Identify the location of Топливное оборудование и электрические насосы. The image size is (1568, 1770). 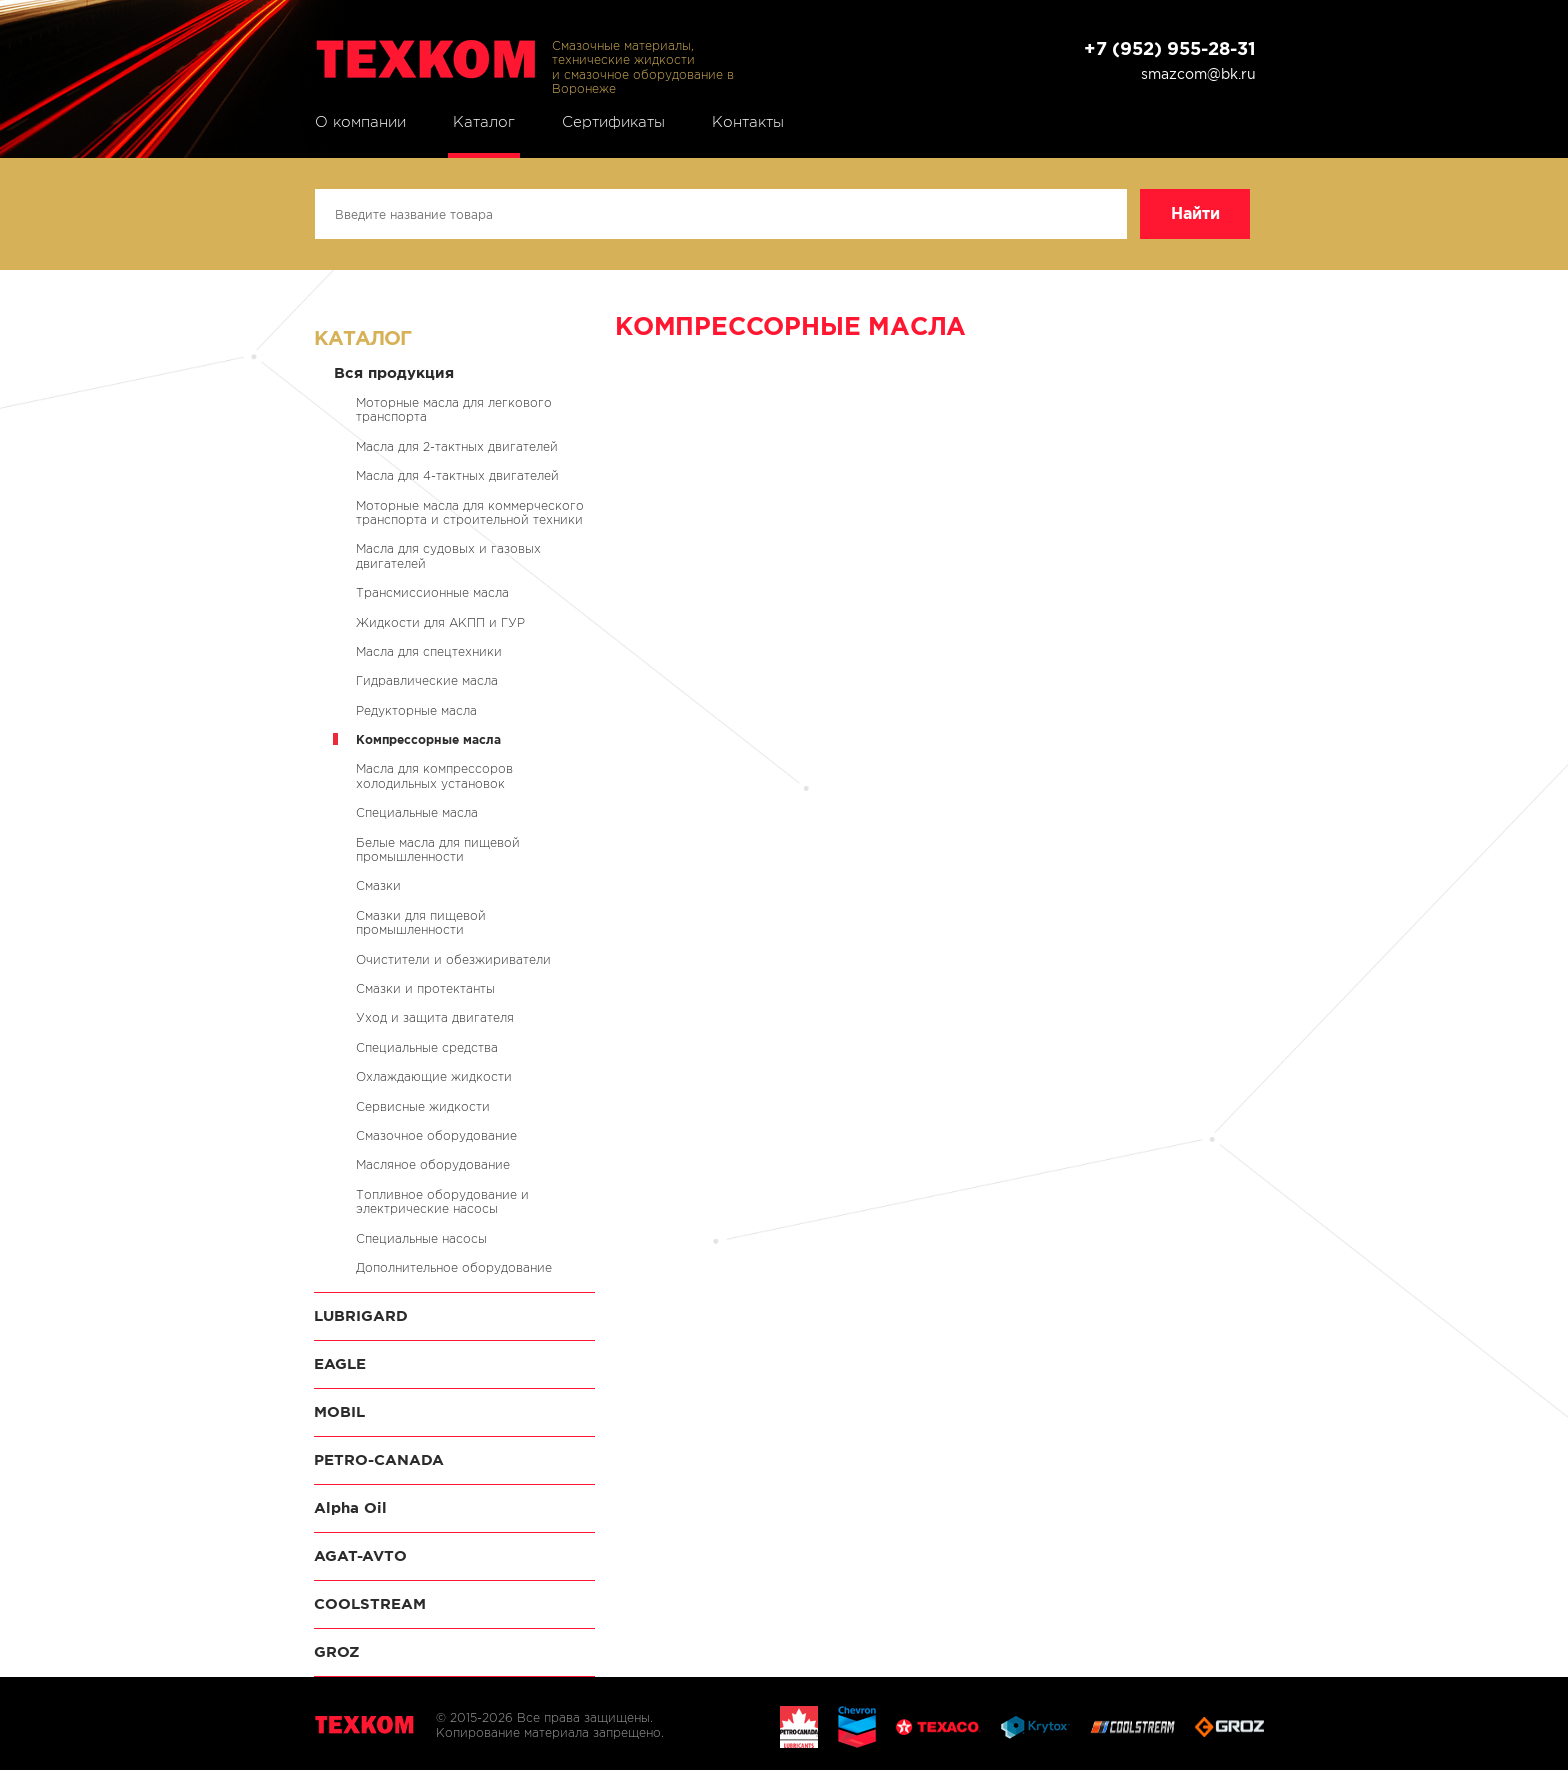
(442, 1201).